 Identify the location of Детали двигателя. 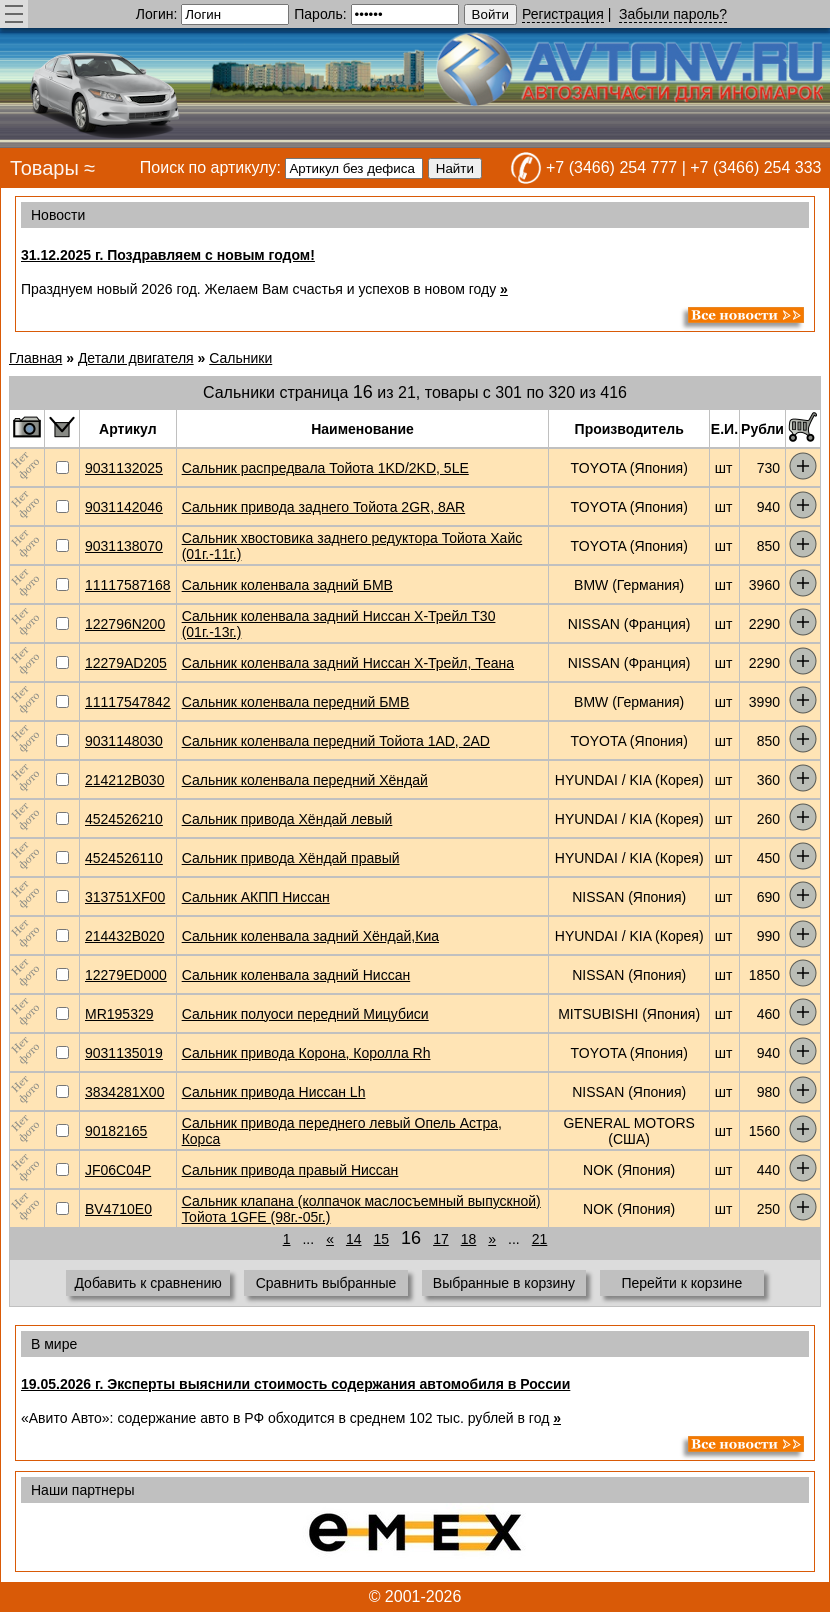
(136, 358).